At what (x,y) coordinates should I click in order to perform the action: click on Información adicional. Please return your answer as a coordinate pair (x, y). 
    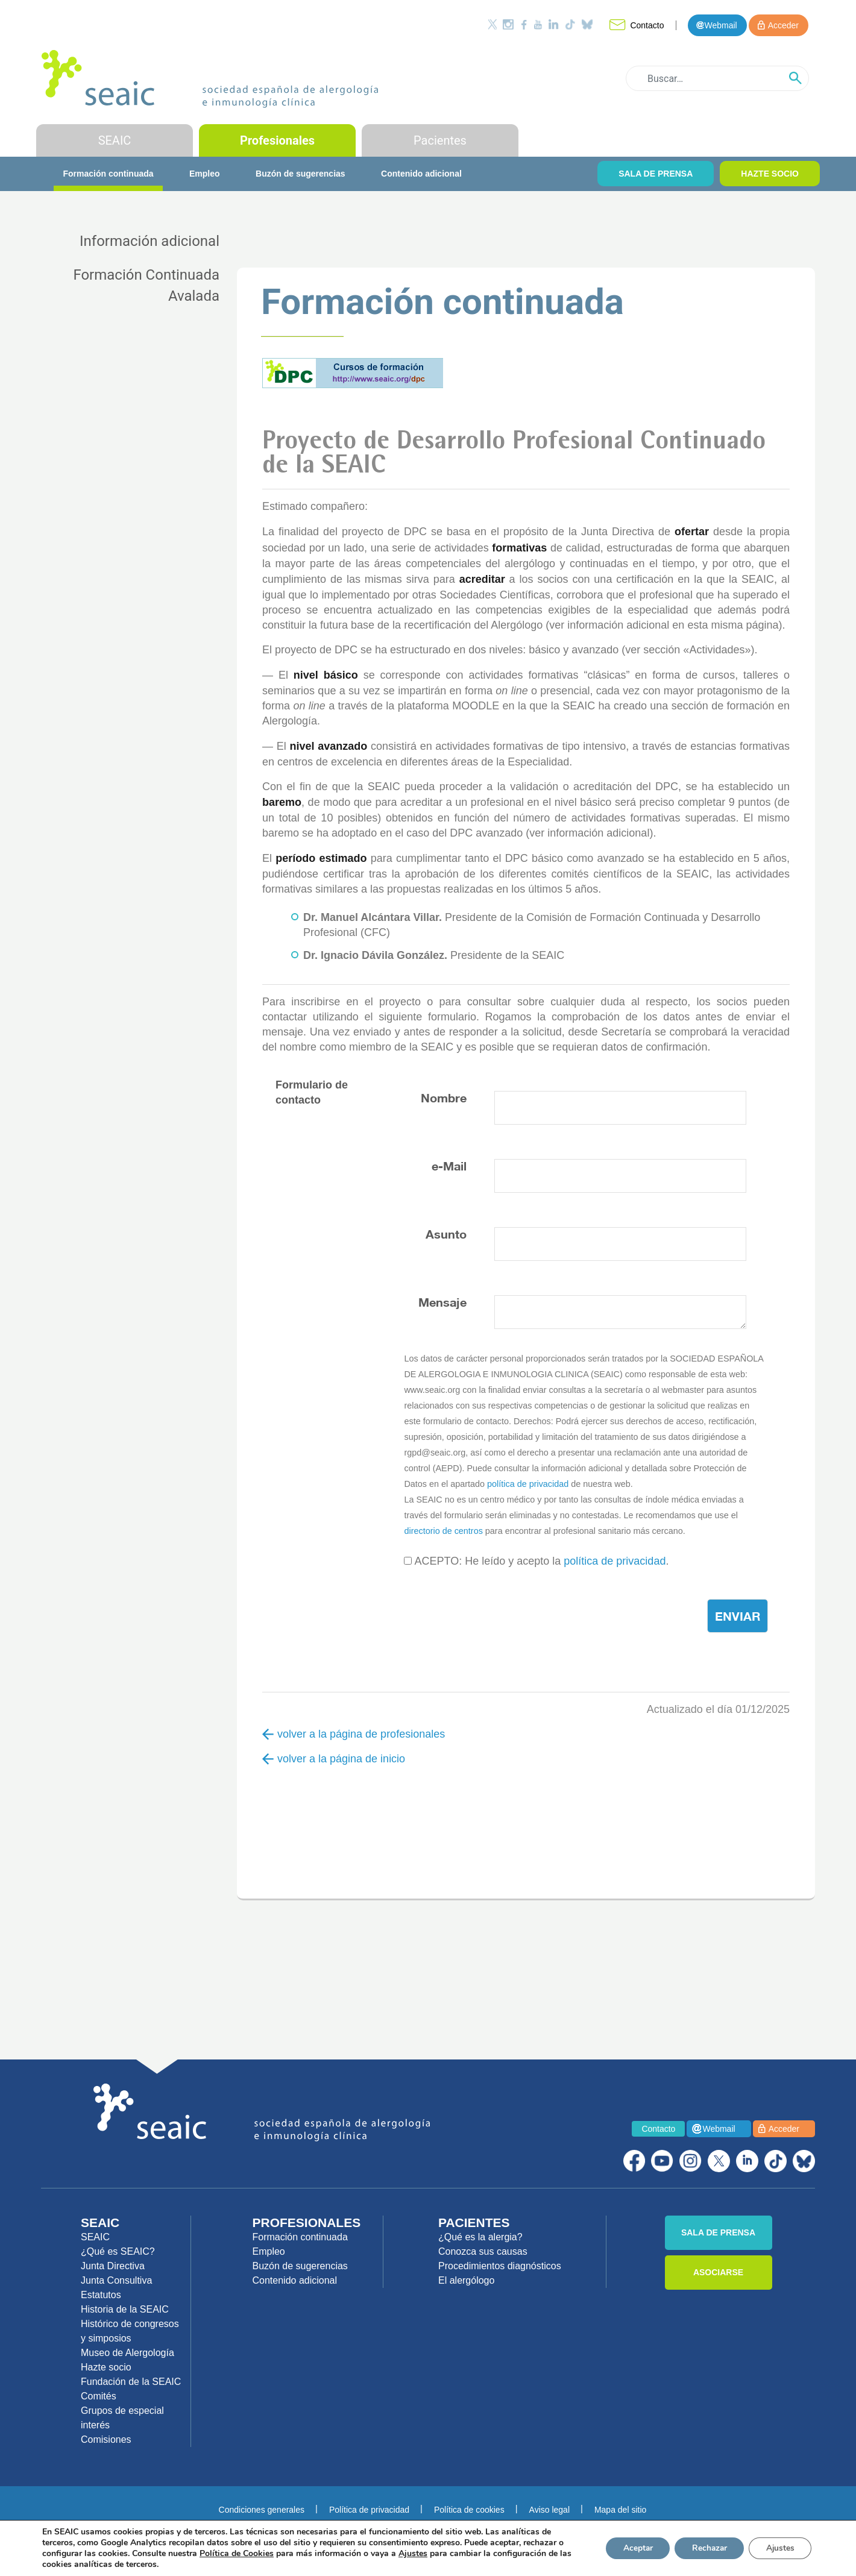
    Looking at the image, I should click on (149, 241).